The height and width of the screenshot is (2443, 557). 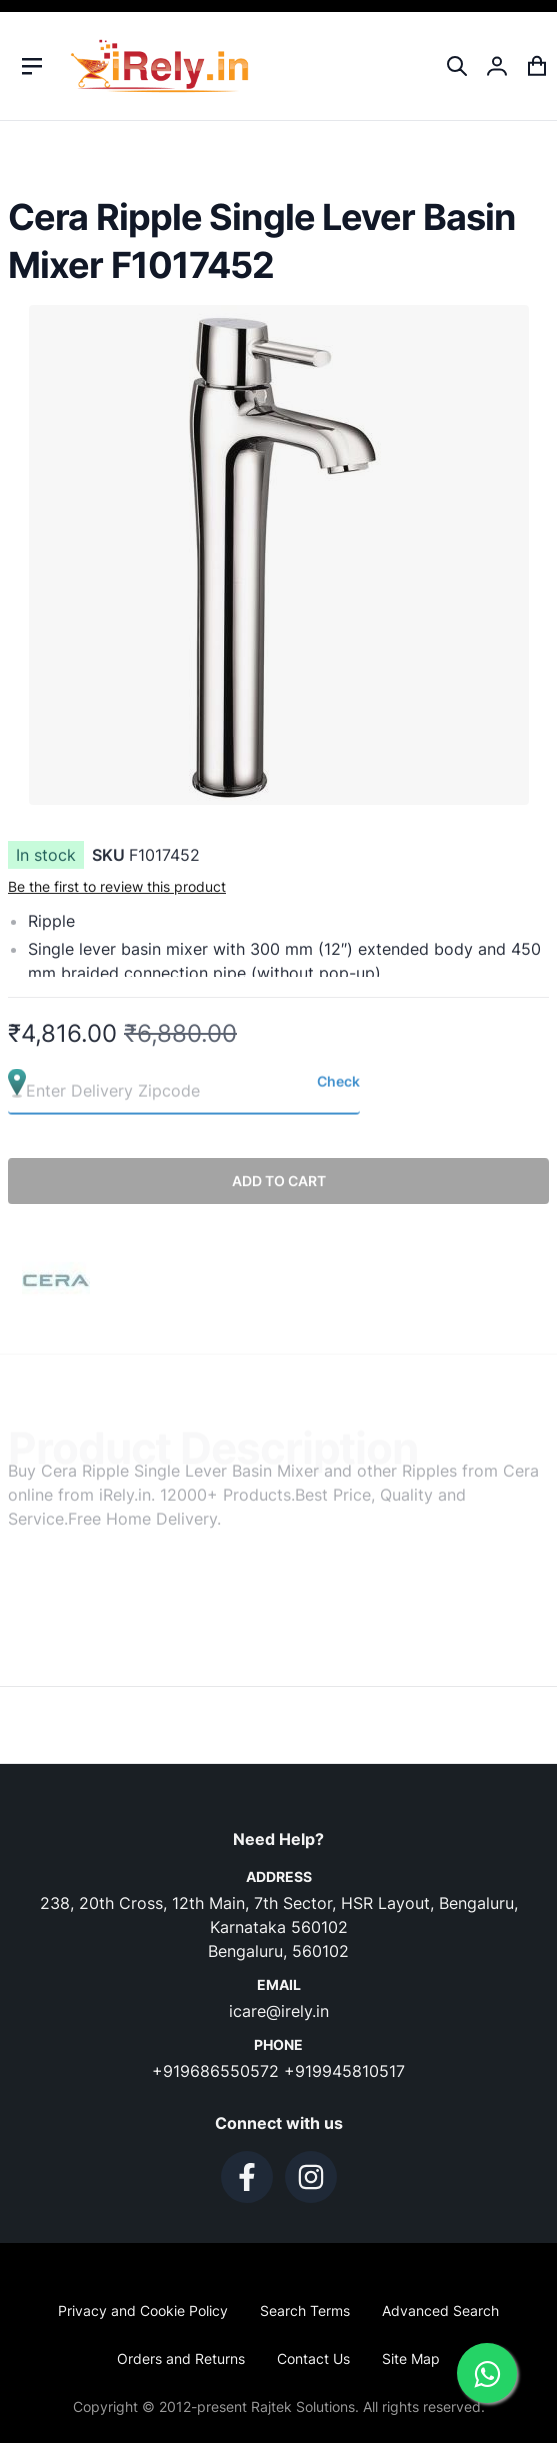 I want to click on Contact Us, so click(x=313, y=2358).